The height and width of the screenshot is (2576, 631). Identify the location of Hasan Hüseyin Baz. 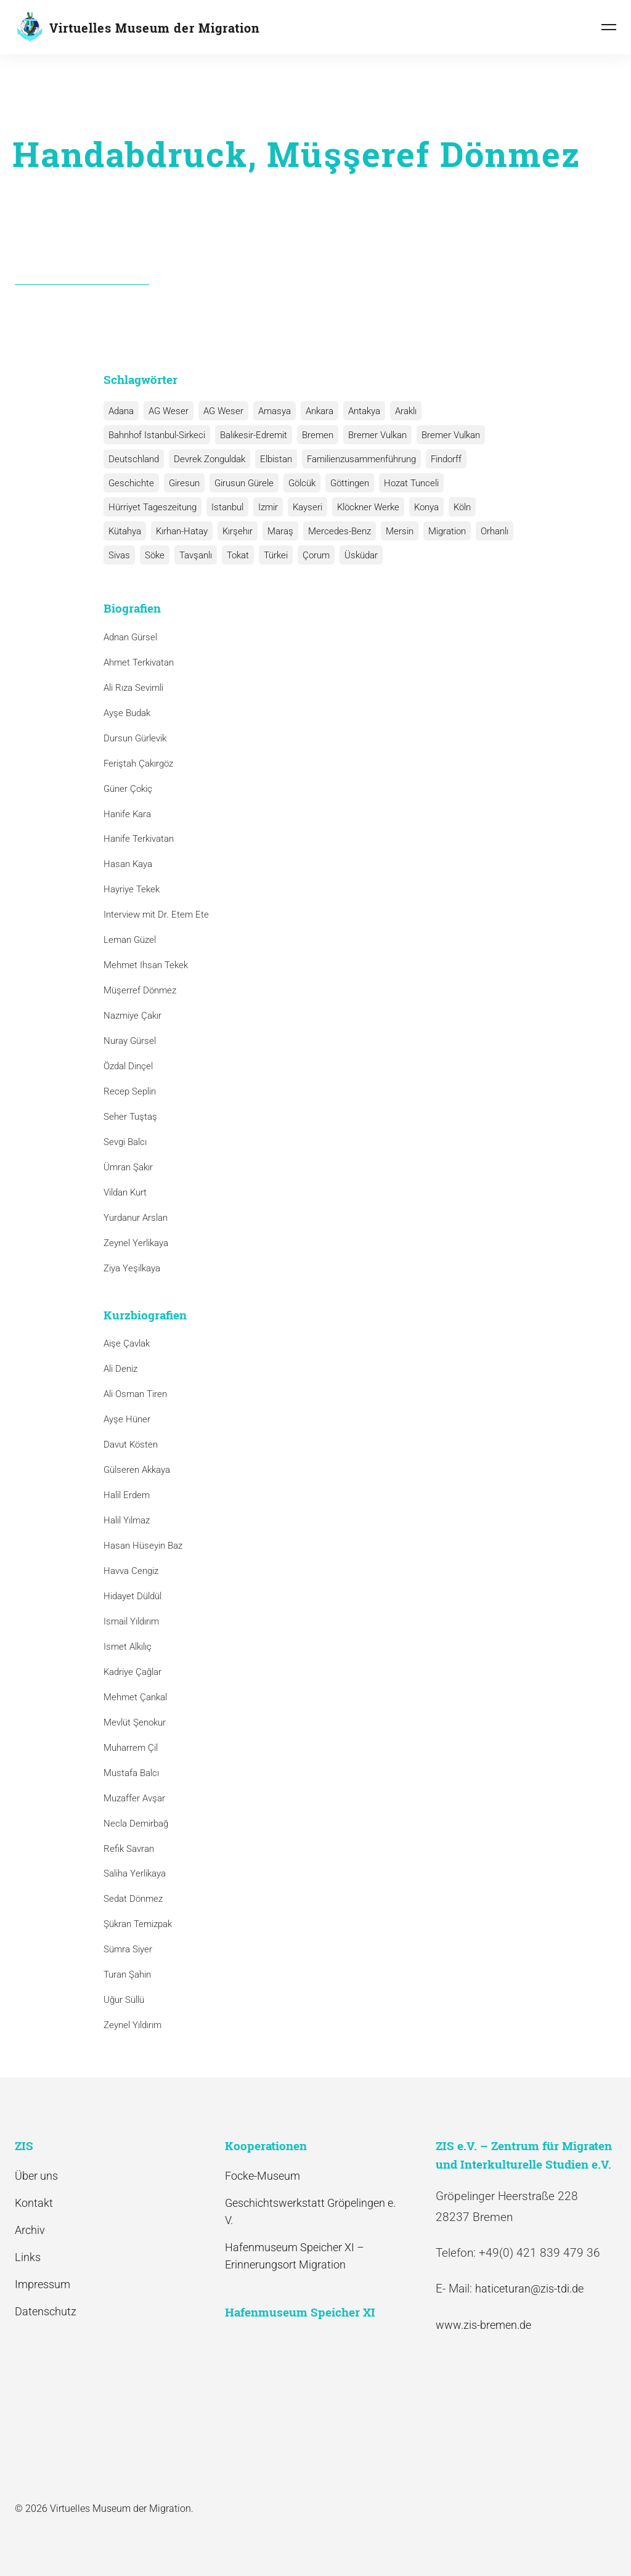
(143, 1545).